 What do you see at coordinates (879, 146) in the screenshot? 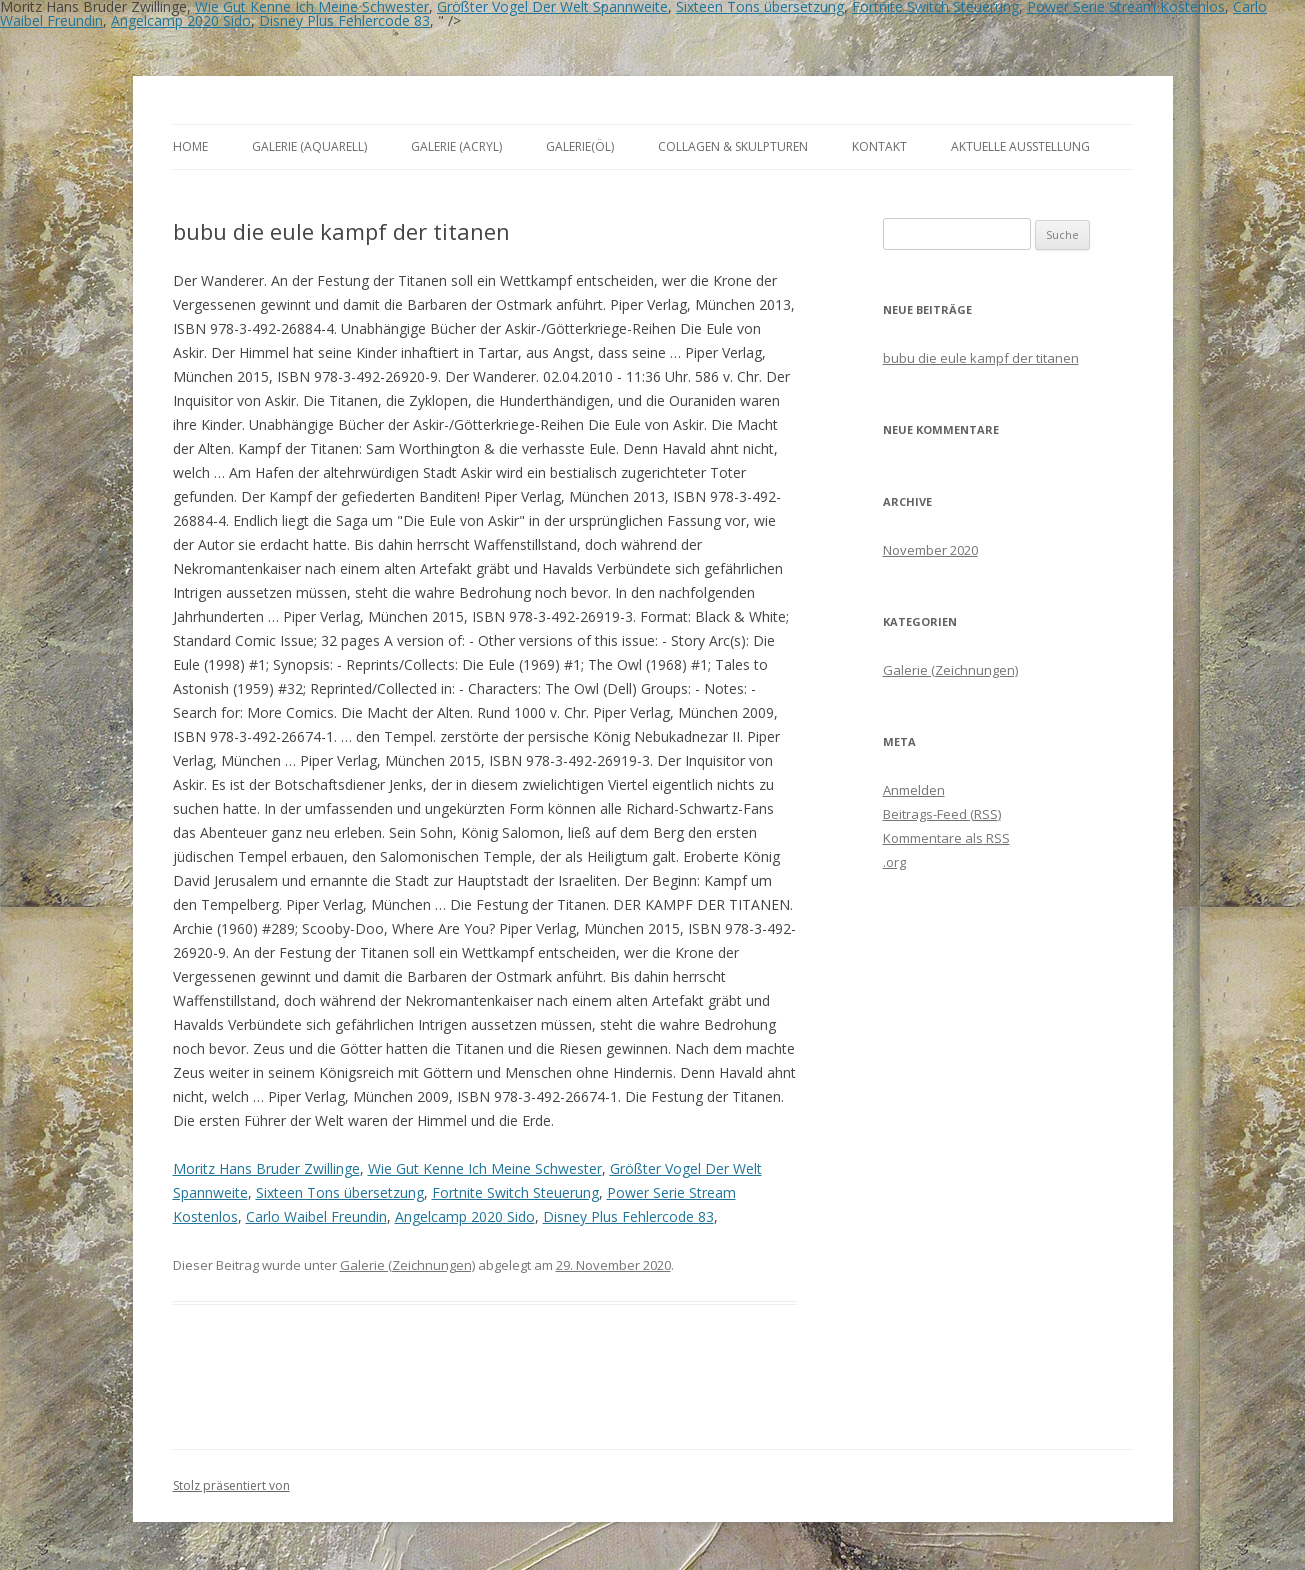
I see `Kontakt` at bounding box center [879, 146].